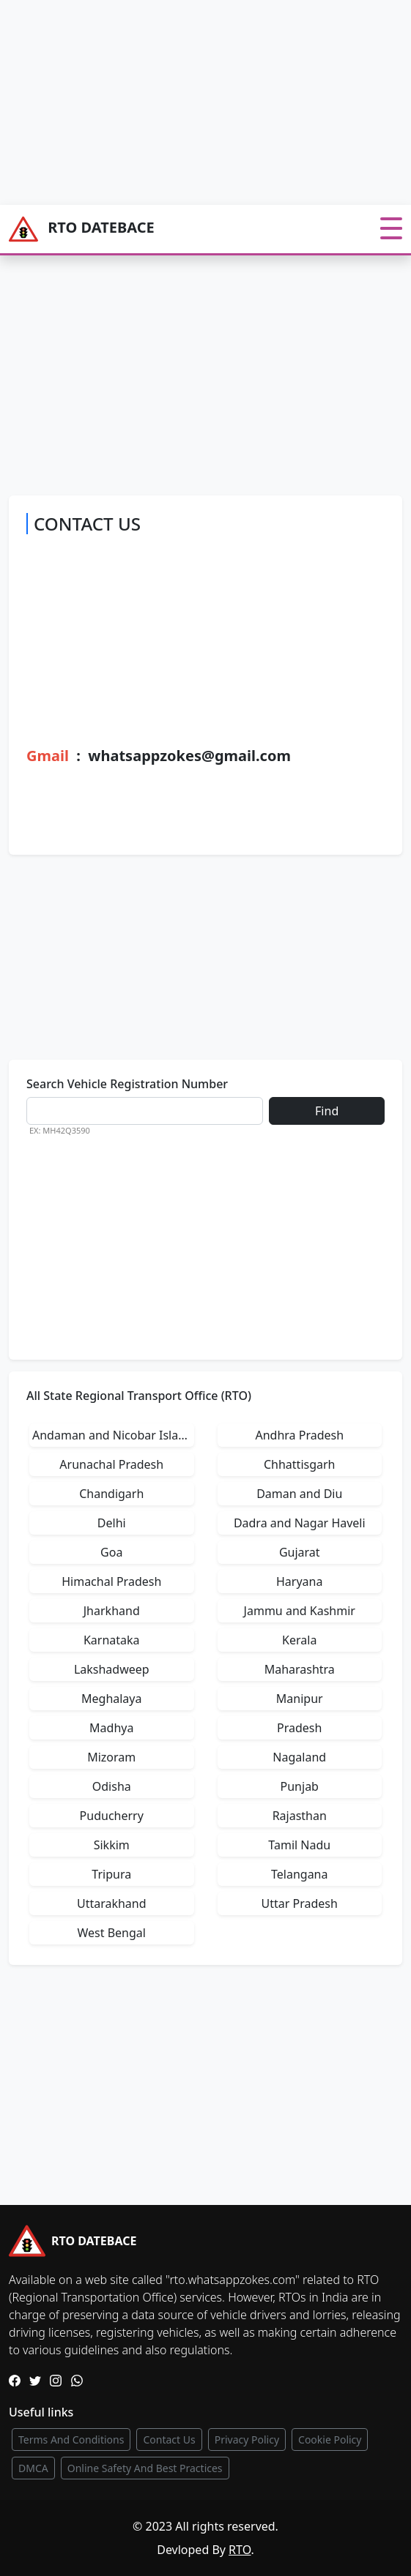 The height and width of the screenshot is (2576, 411). I want to click on Cookie Policy, so click(329, 2439).